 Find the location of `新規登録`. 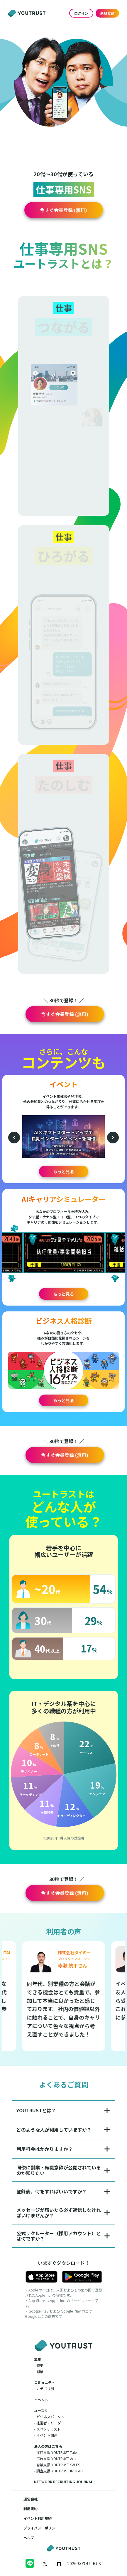

新規登録 is located at coordinates (107, 13).